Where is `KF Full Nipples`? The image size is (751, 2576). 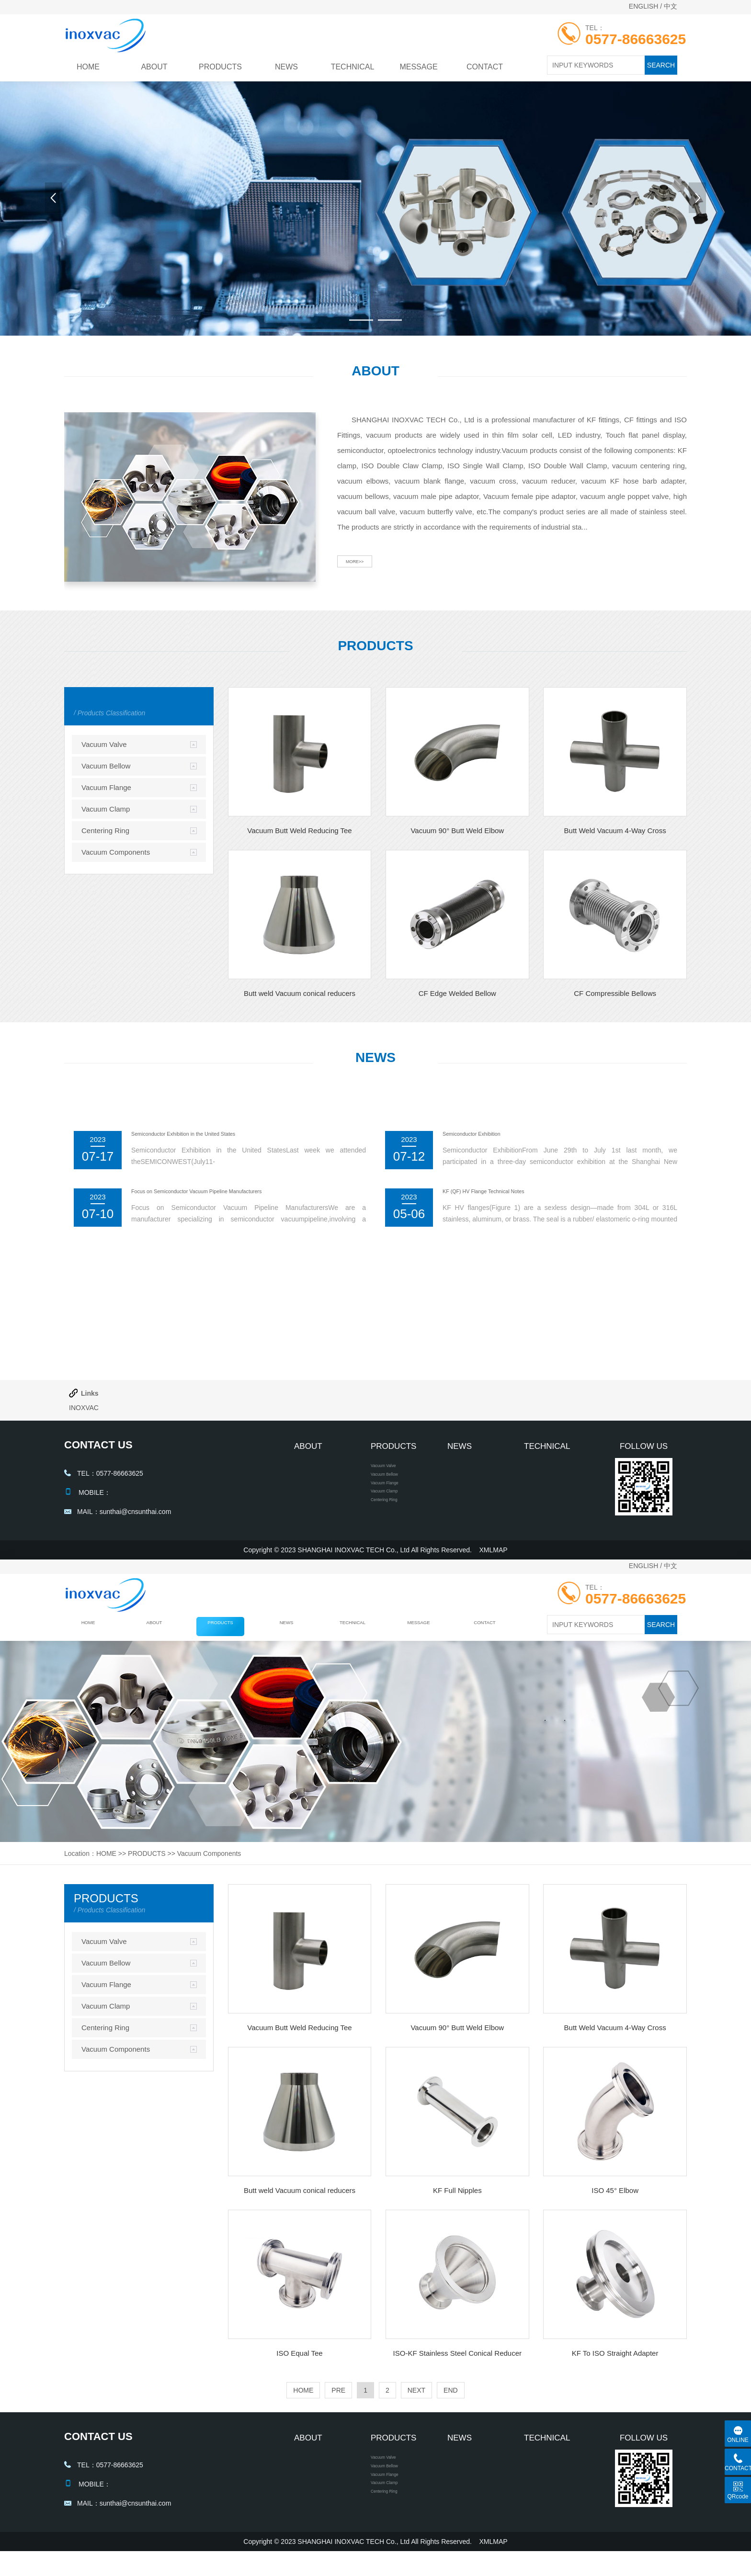
KF Full Nipples is located at coordinates (457, 2203).